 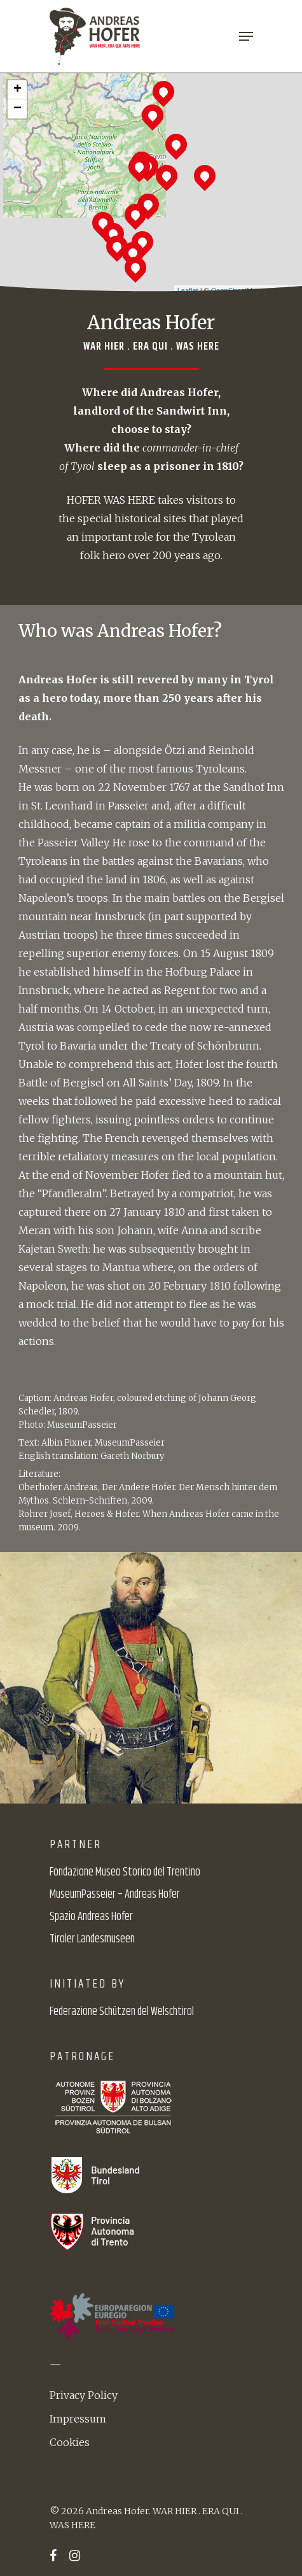 I want to click on Tiroler Landesmuseen, so click(x=92, y=1939).